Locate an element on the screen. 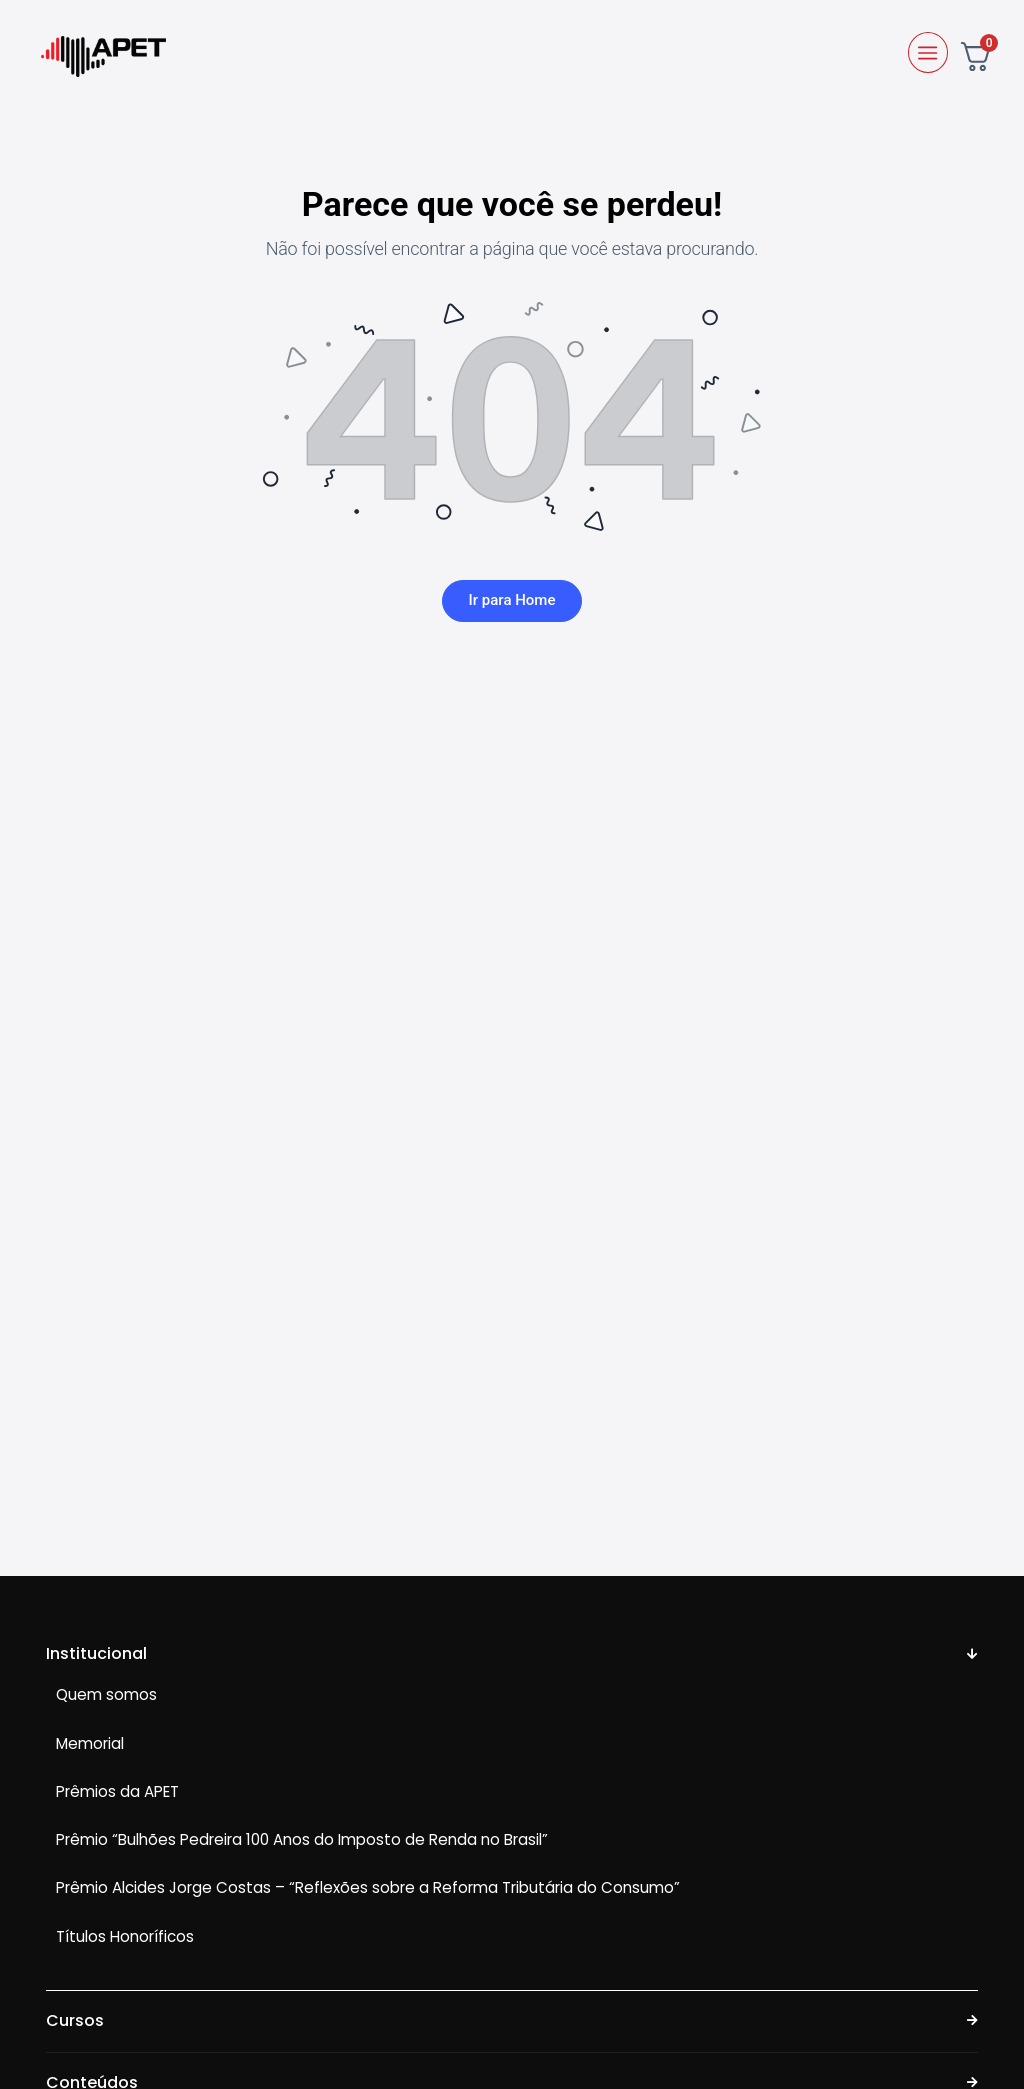 The image size is (1024, 2089). Quem somos is located at coordinates (106, 1695).